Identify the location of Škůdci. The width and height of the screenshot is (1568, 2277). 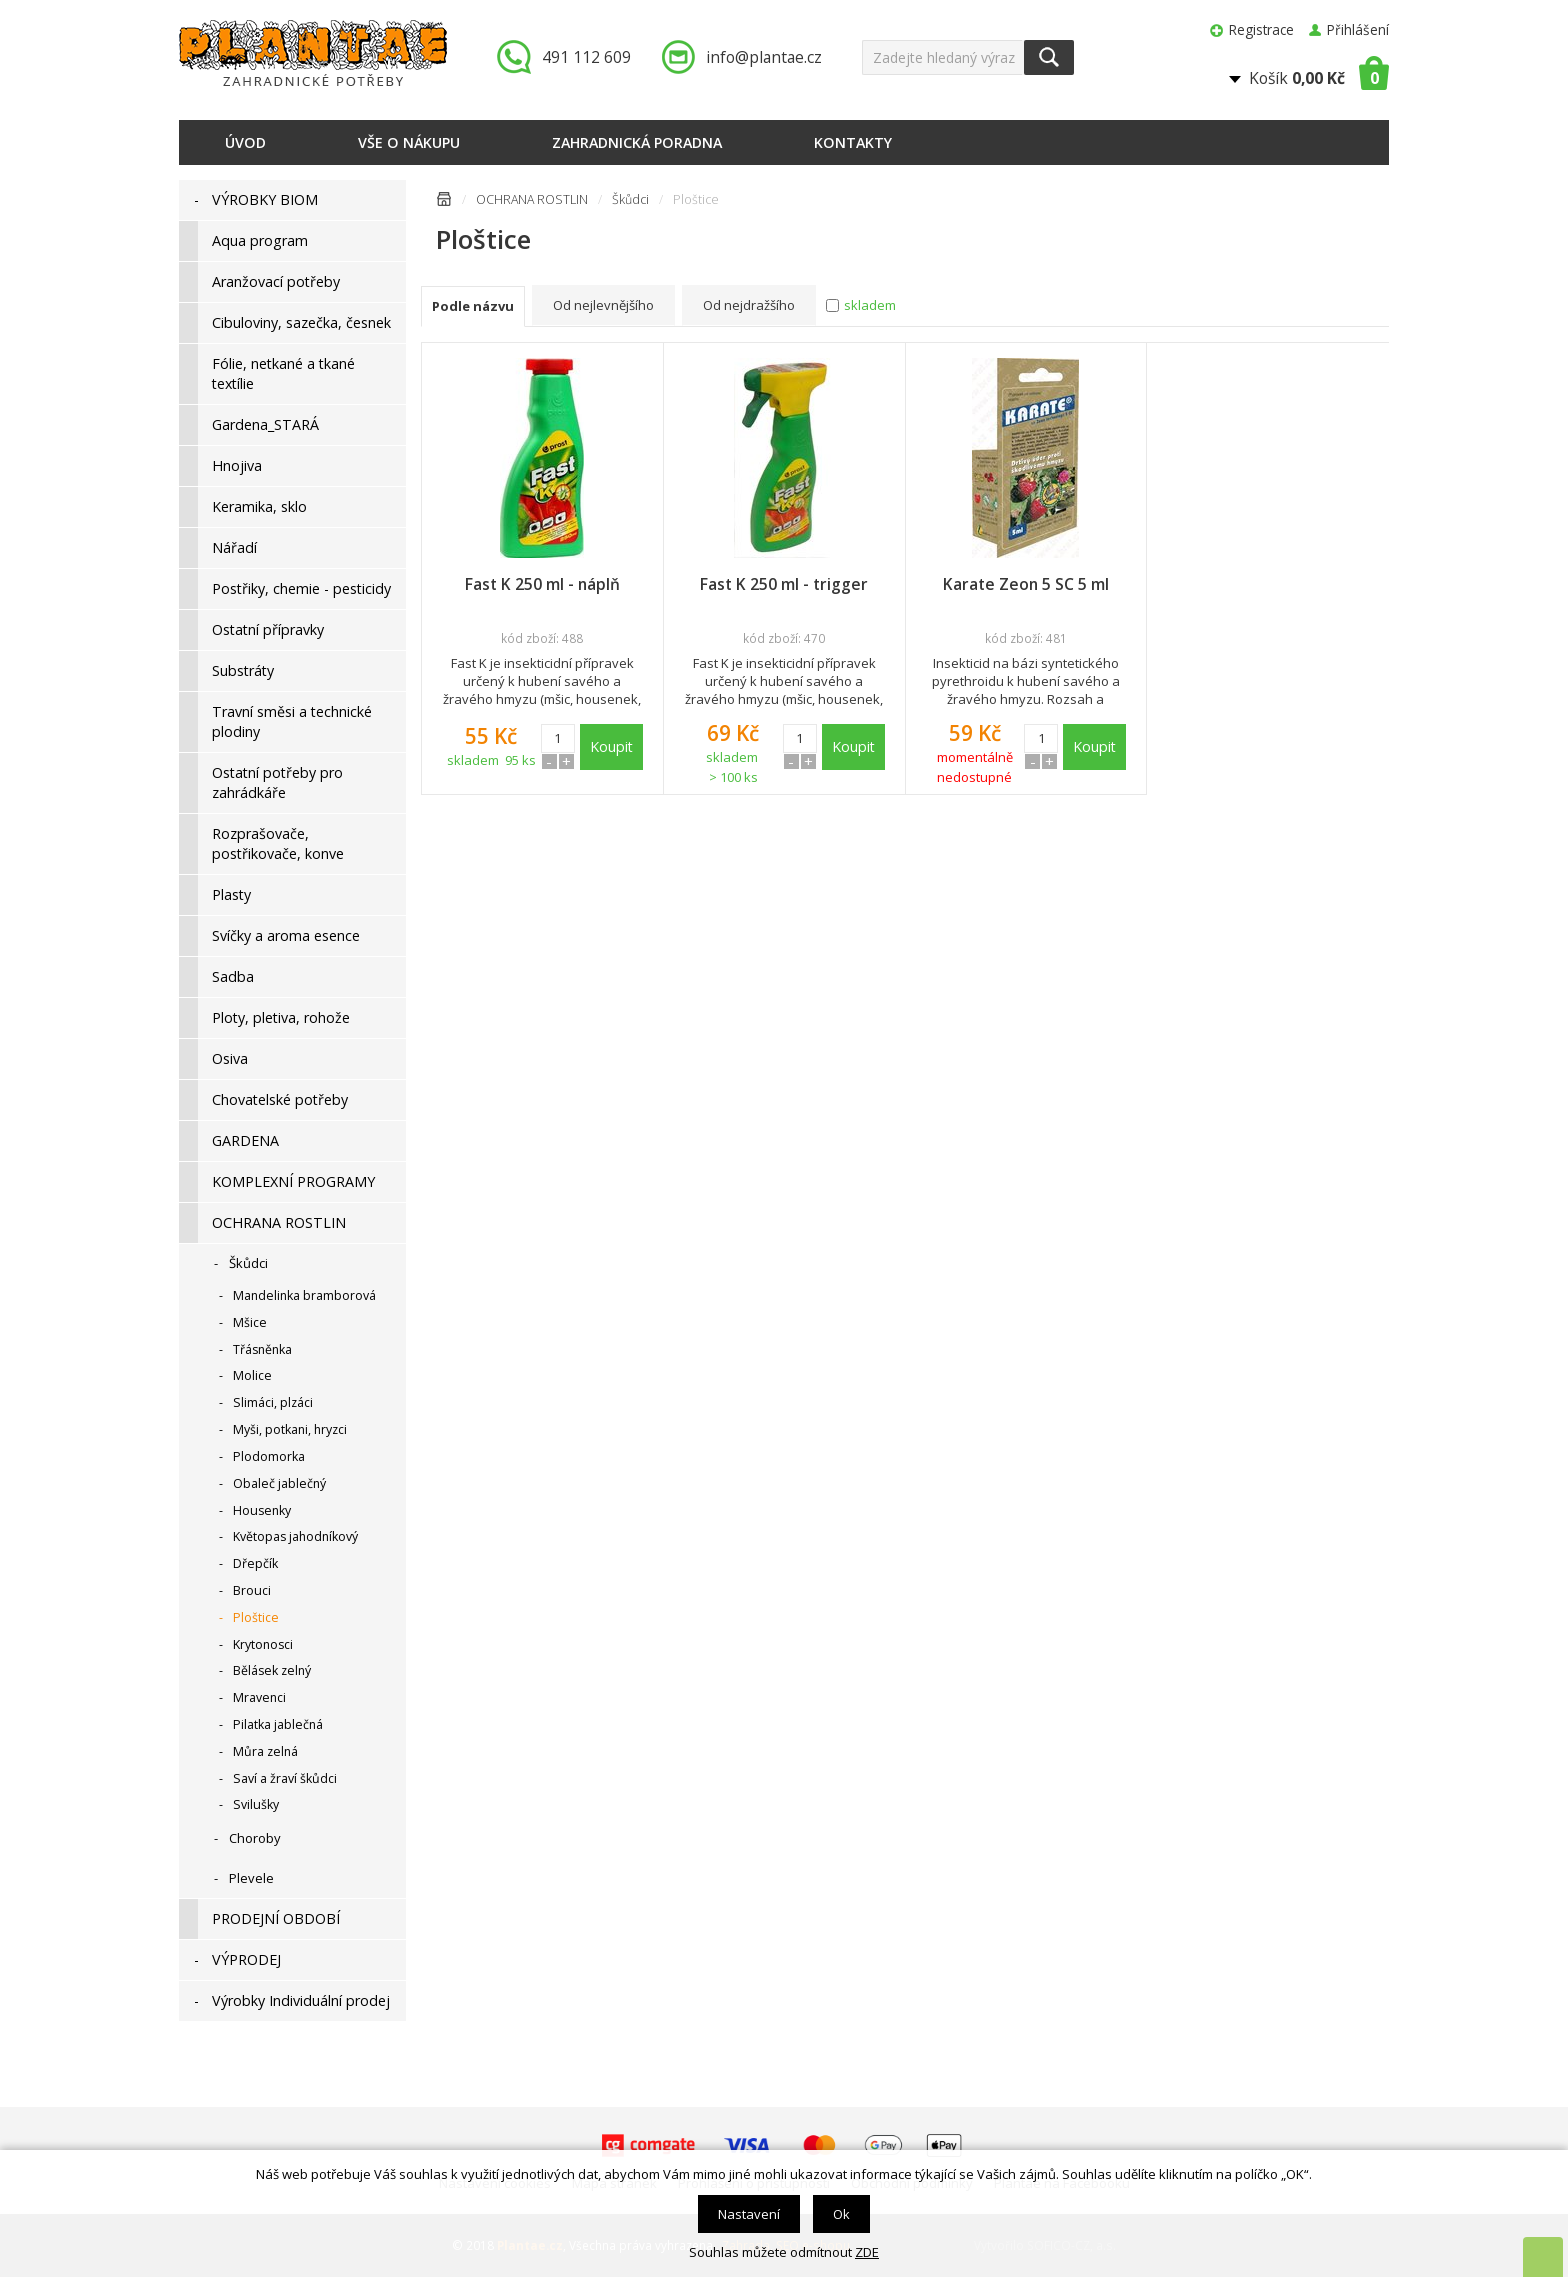
(630, 199).